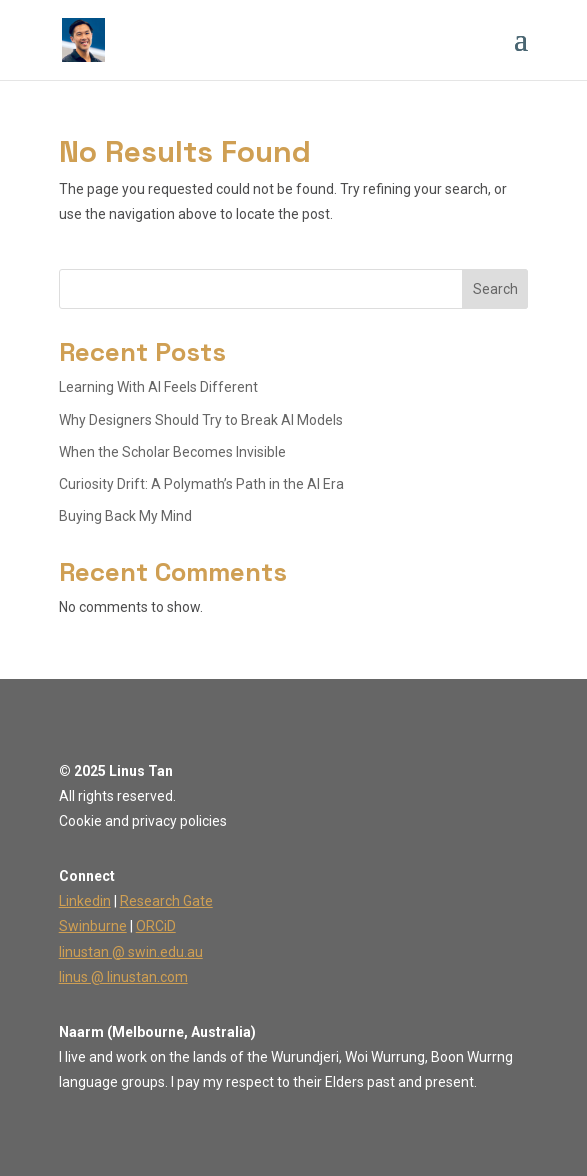 This screenshot has height=1176, width=587. What do you see at coordinates (201, 420) in the screenshot?
I see `Why Designers Should Try to Break AI Models` at bounding box center [201, 420].